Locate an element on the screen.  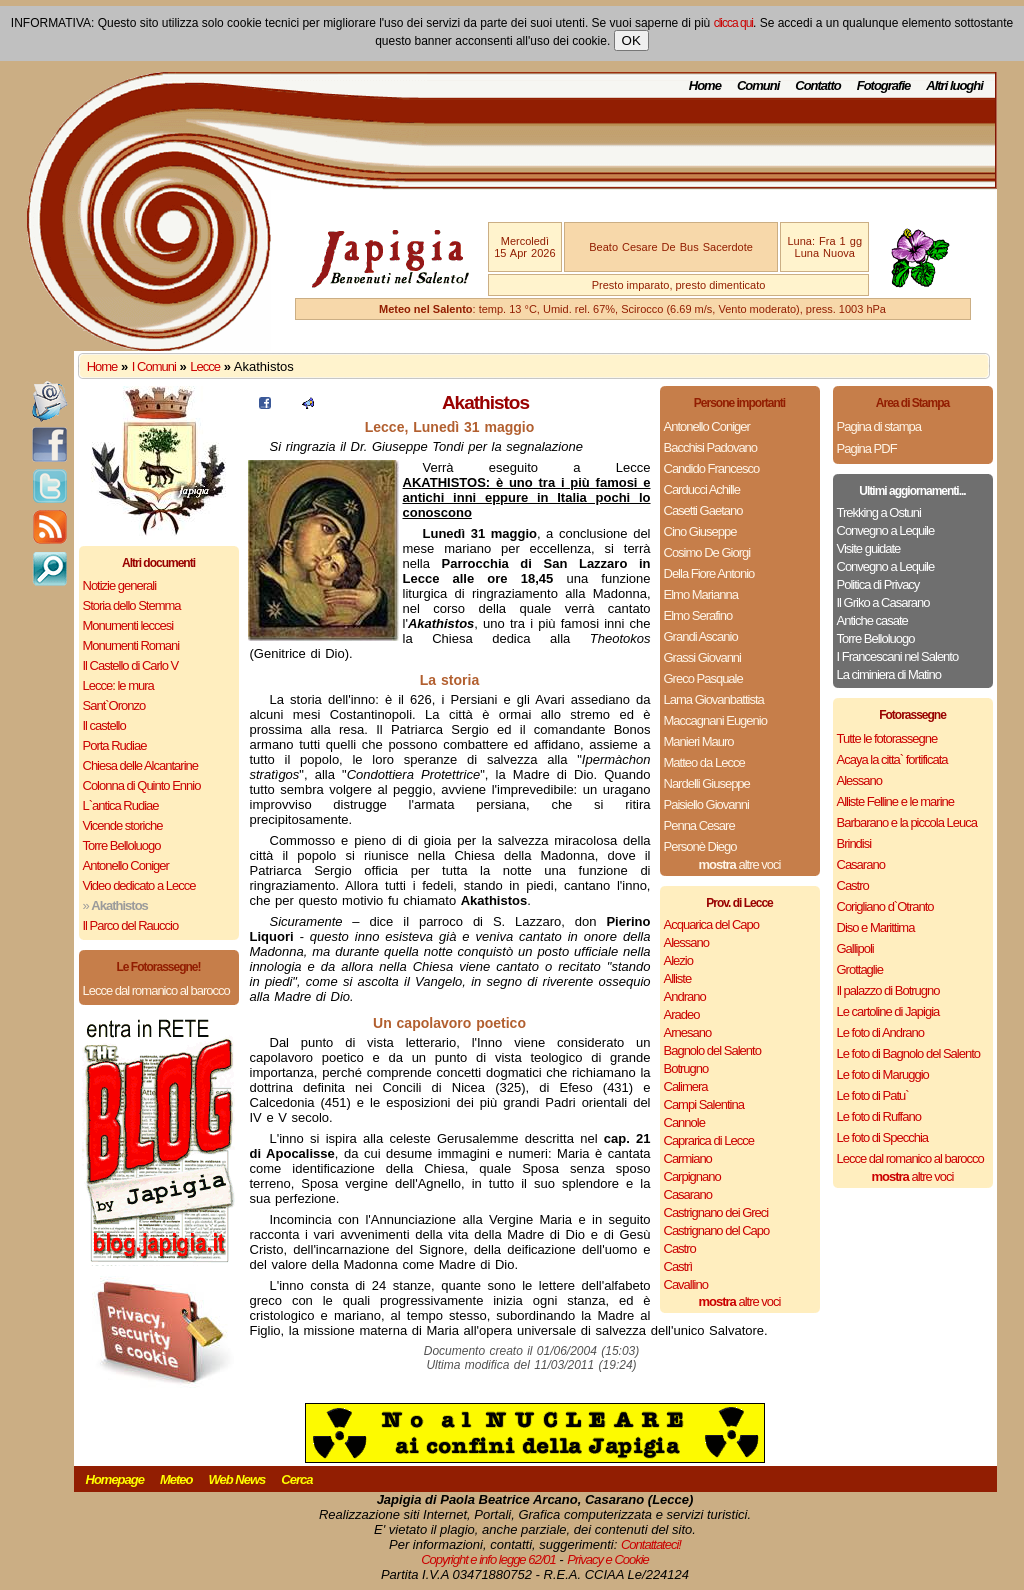
Cavallino is located at coordinates (686, 1284).